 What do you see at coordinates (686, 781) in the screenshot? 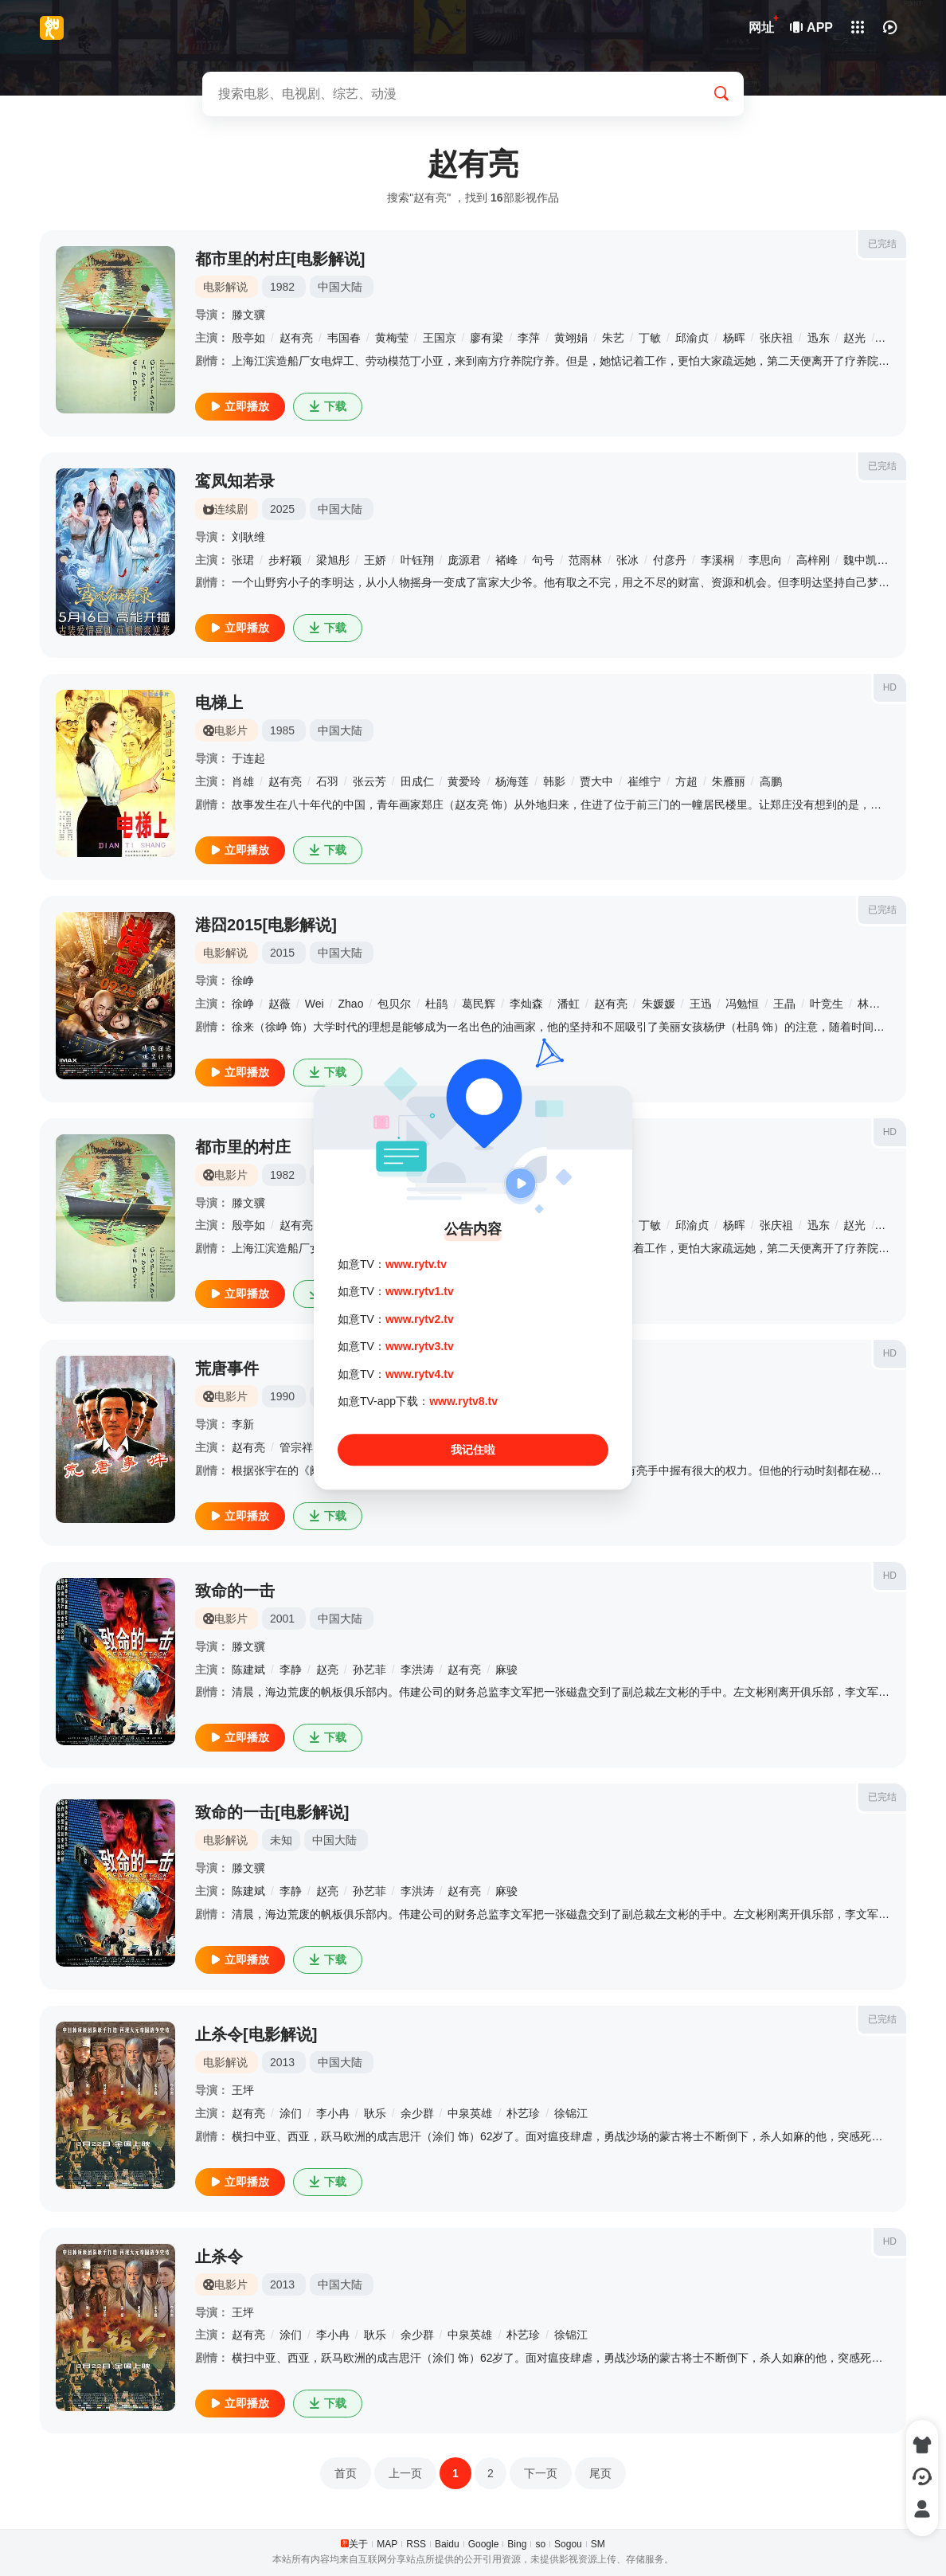
I see `方超` at bounding box center [686, 781].